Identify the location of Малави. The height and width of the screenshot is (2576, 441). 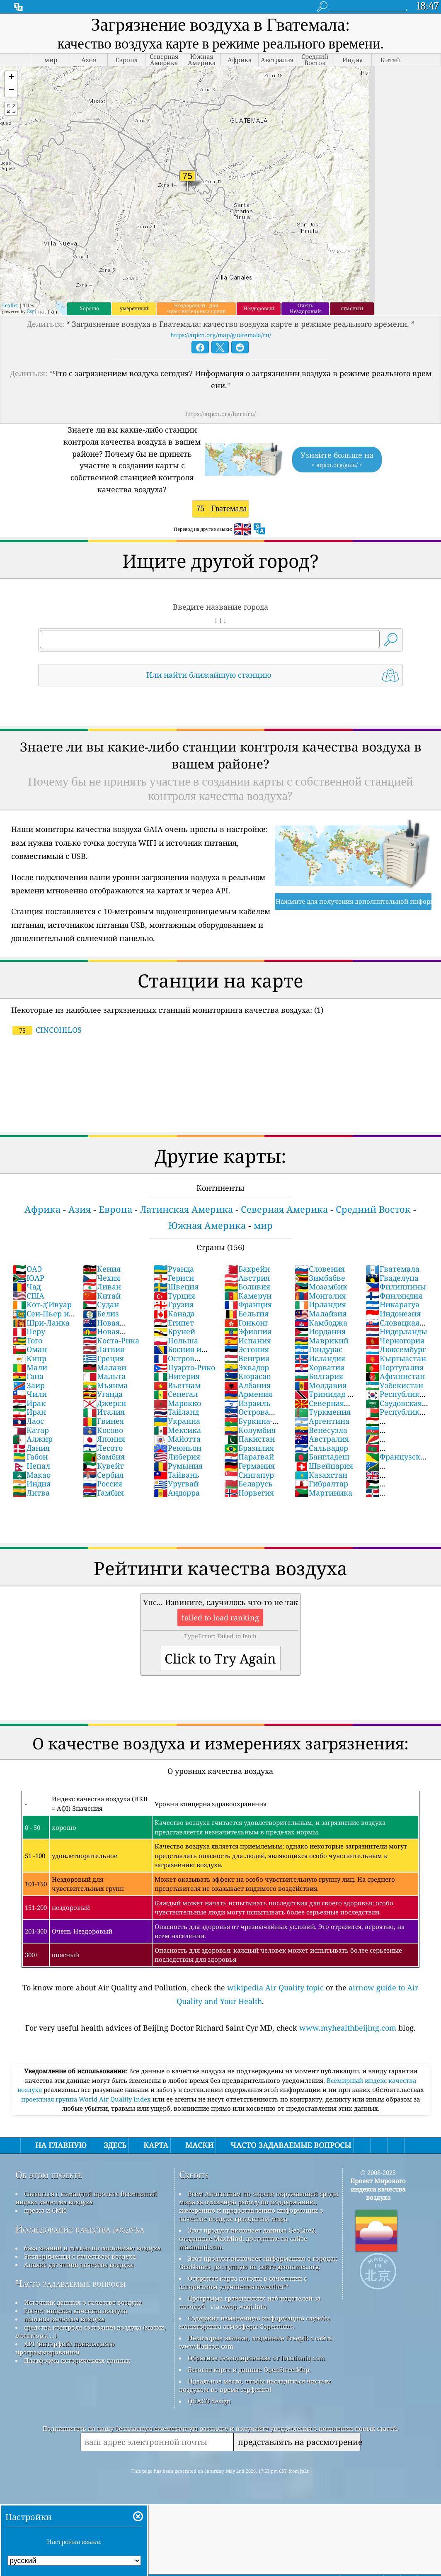
(104, 1367).